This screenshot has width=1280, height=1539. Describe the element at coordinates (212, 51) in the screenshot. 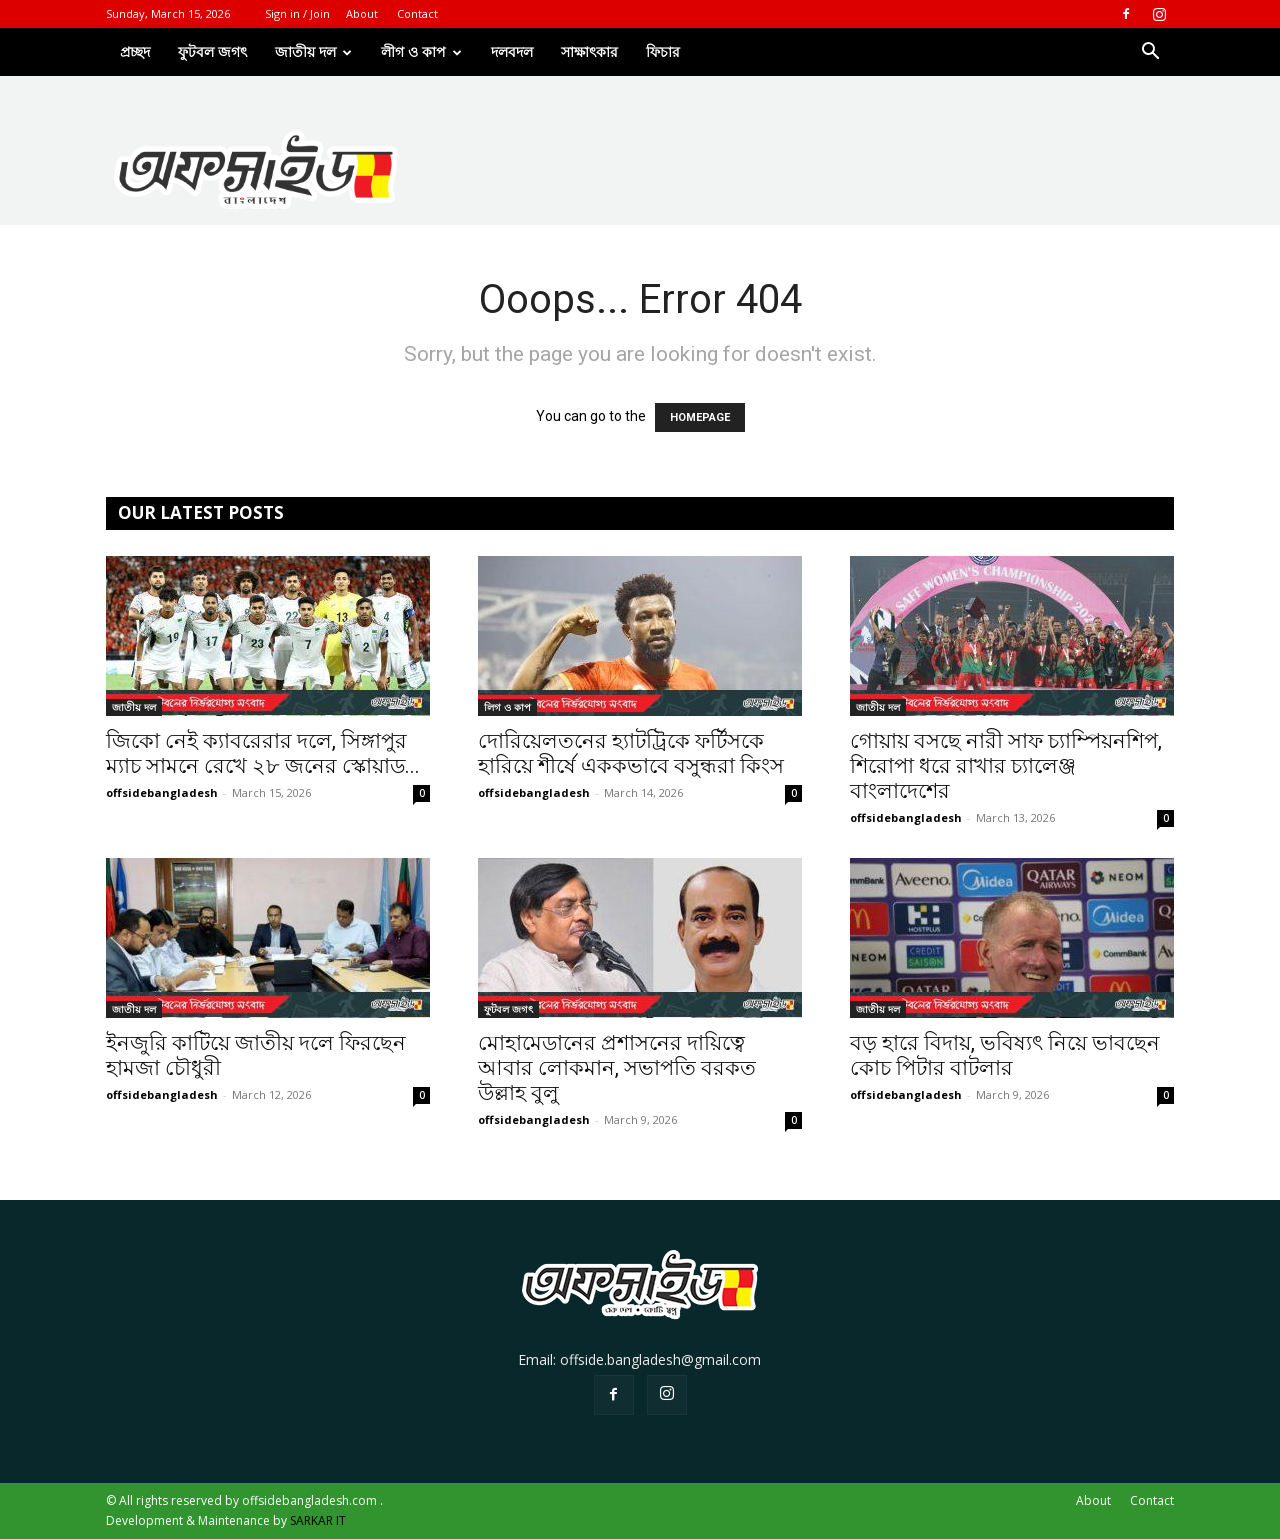

I see `ফুটবল জগৎ` at that location.